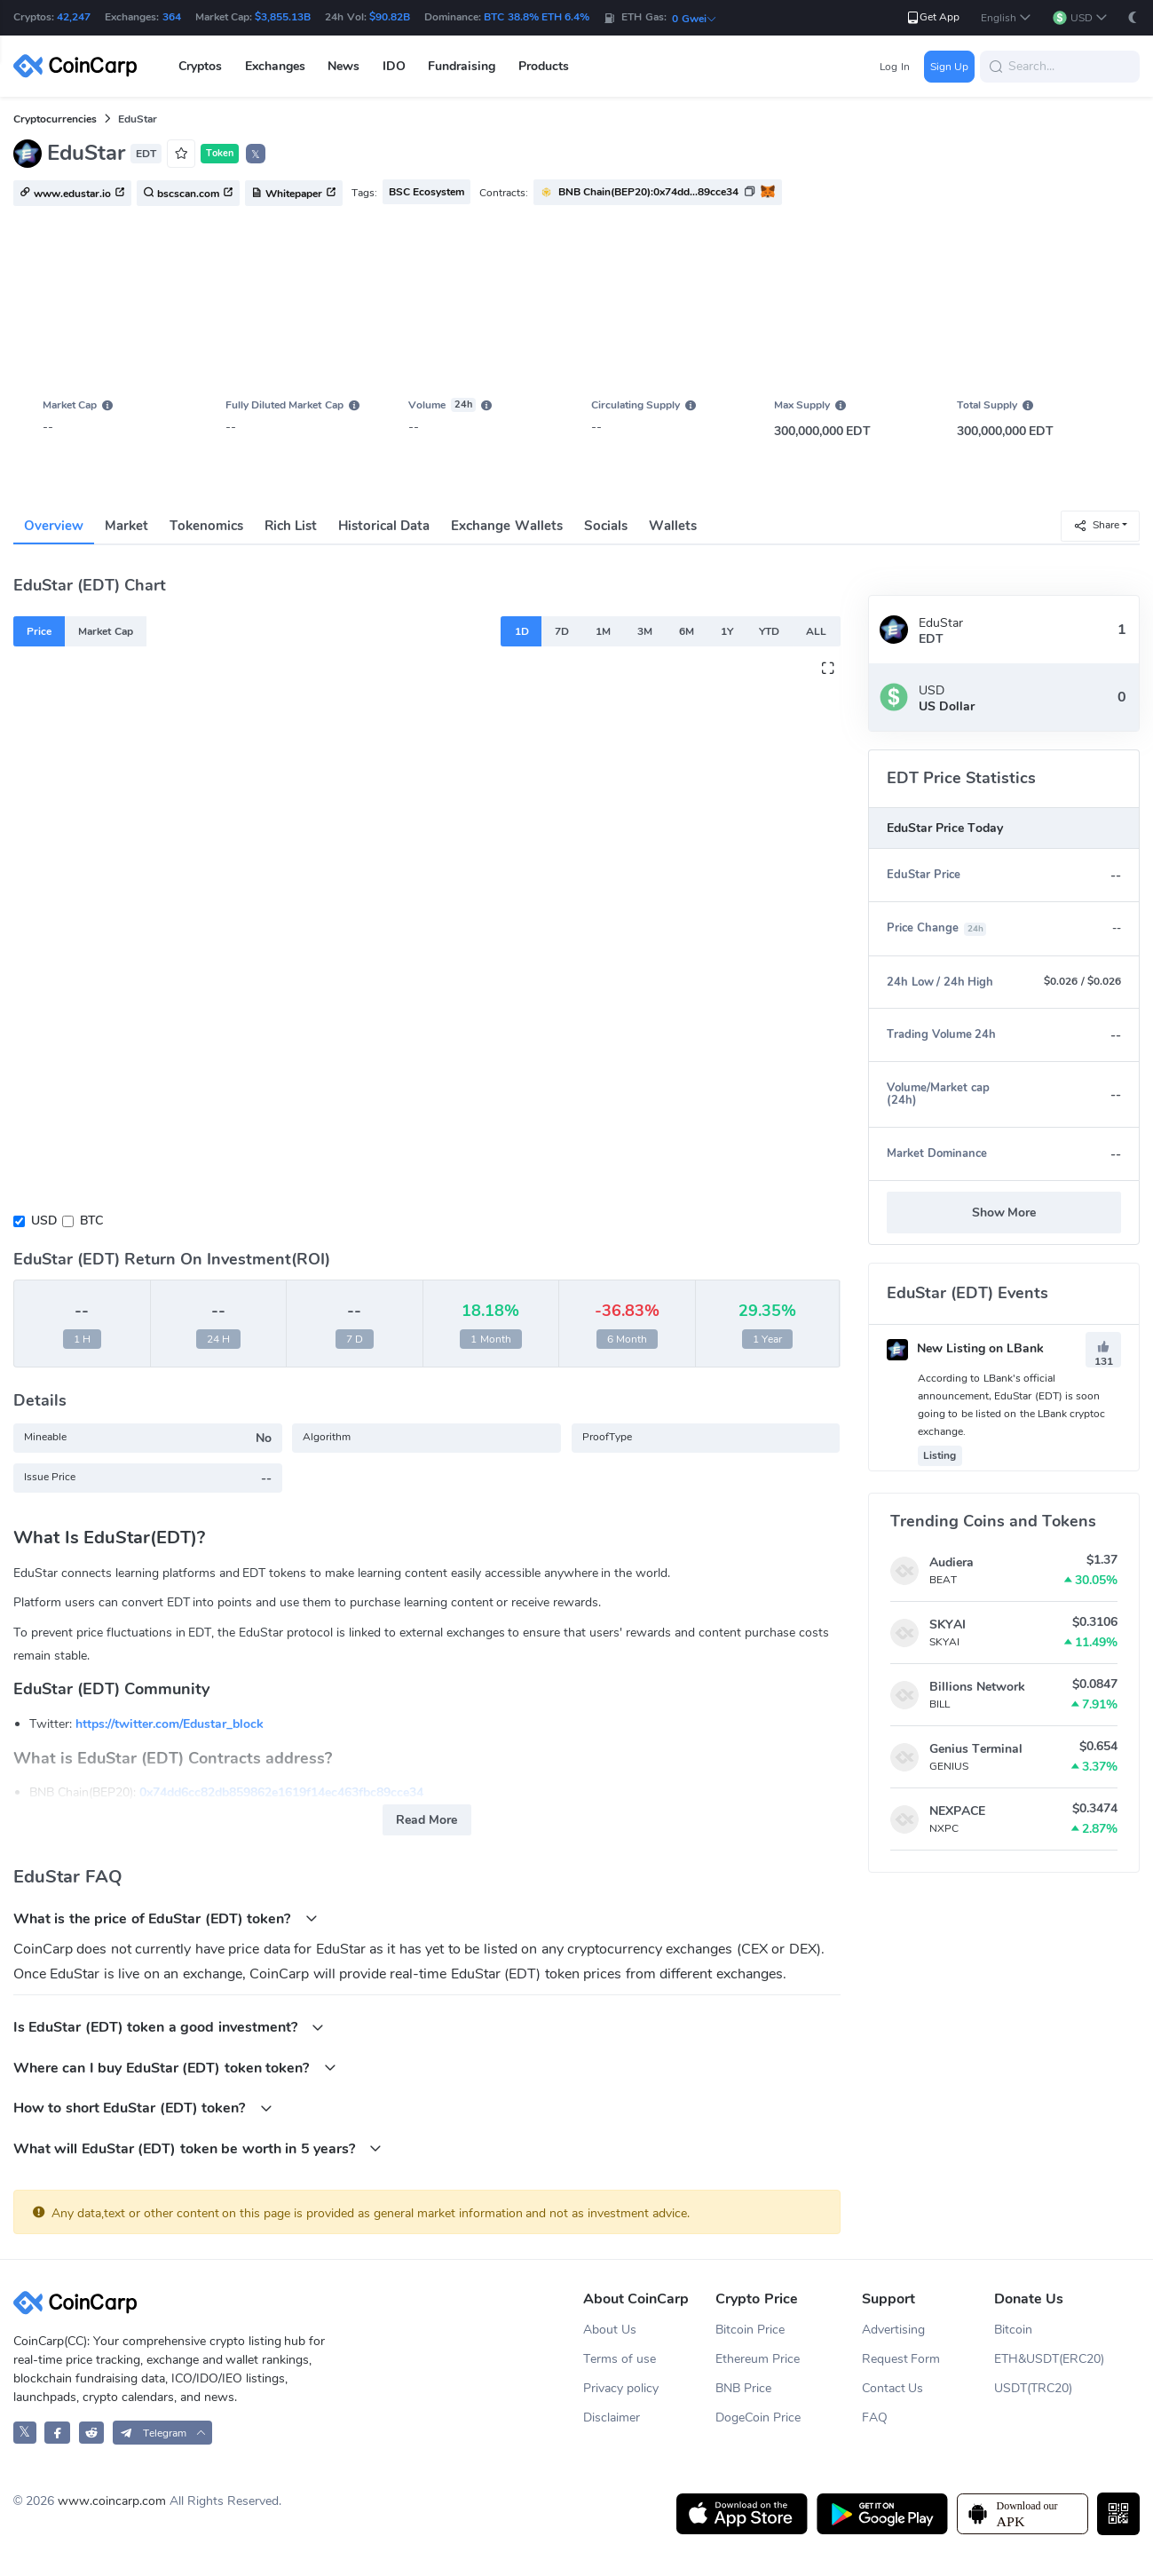 Image resolution: width=1153 pixels, height=2576 pixels. Describe the element at coordinates (977, 1686) in the screenshot. I see `Billions Network` at that location.